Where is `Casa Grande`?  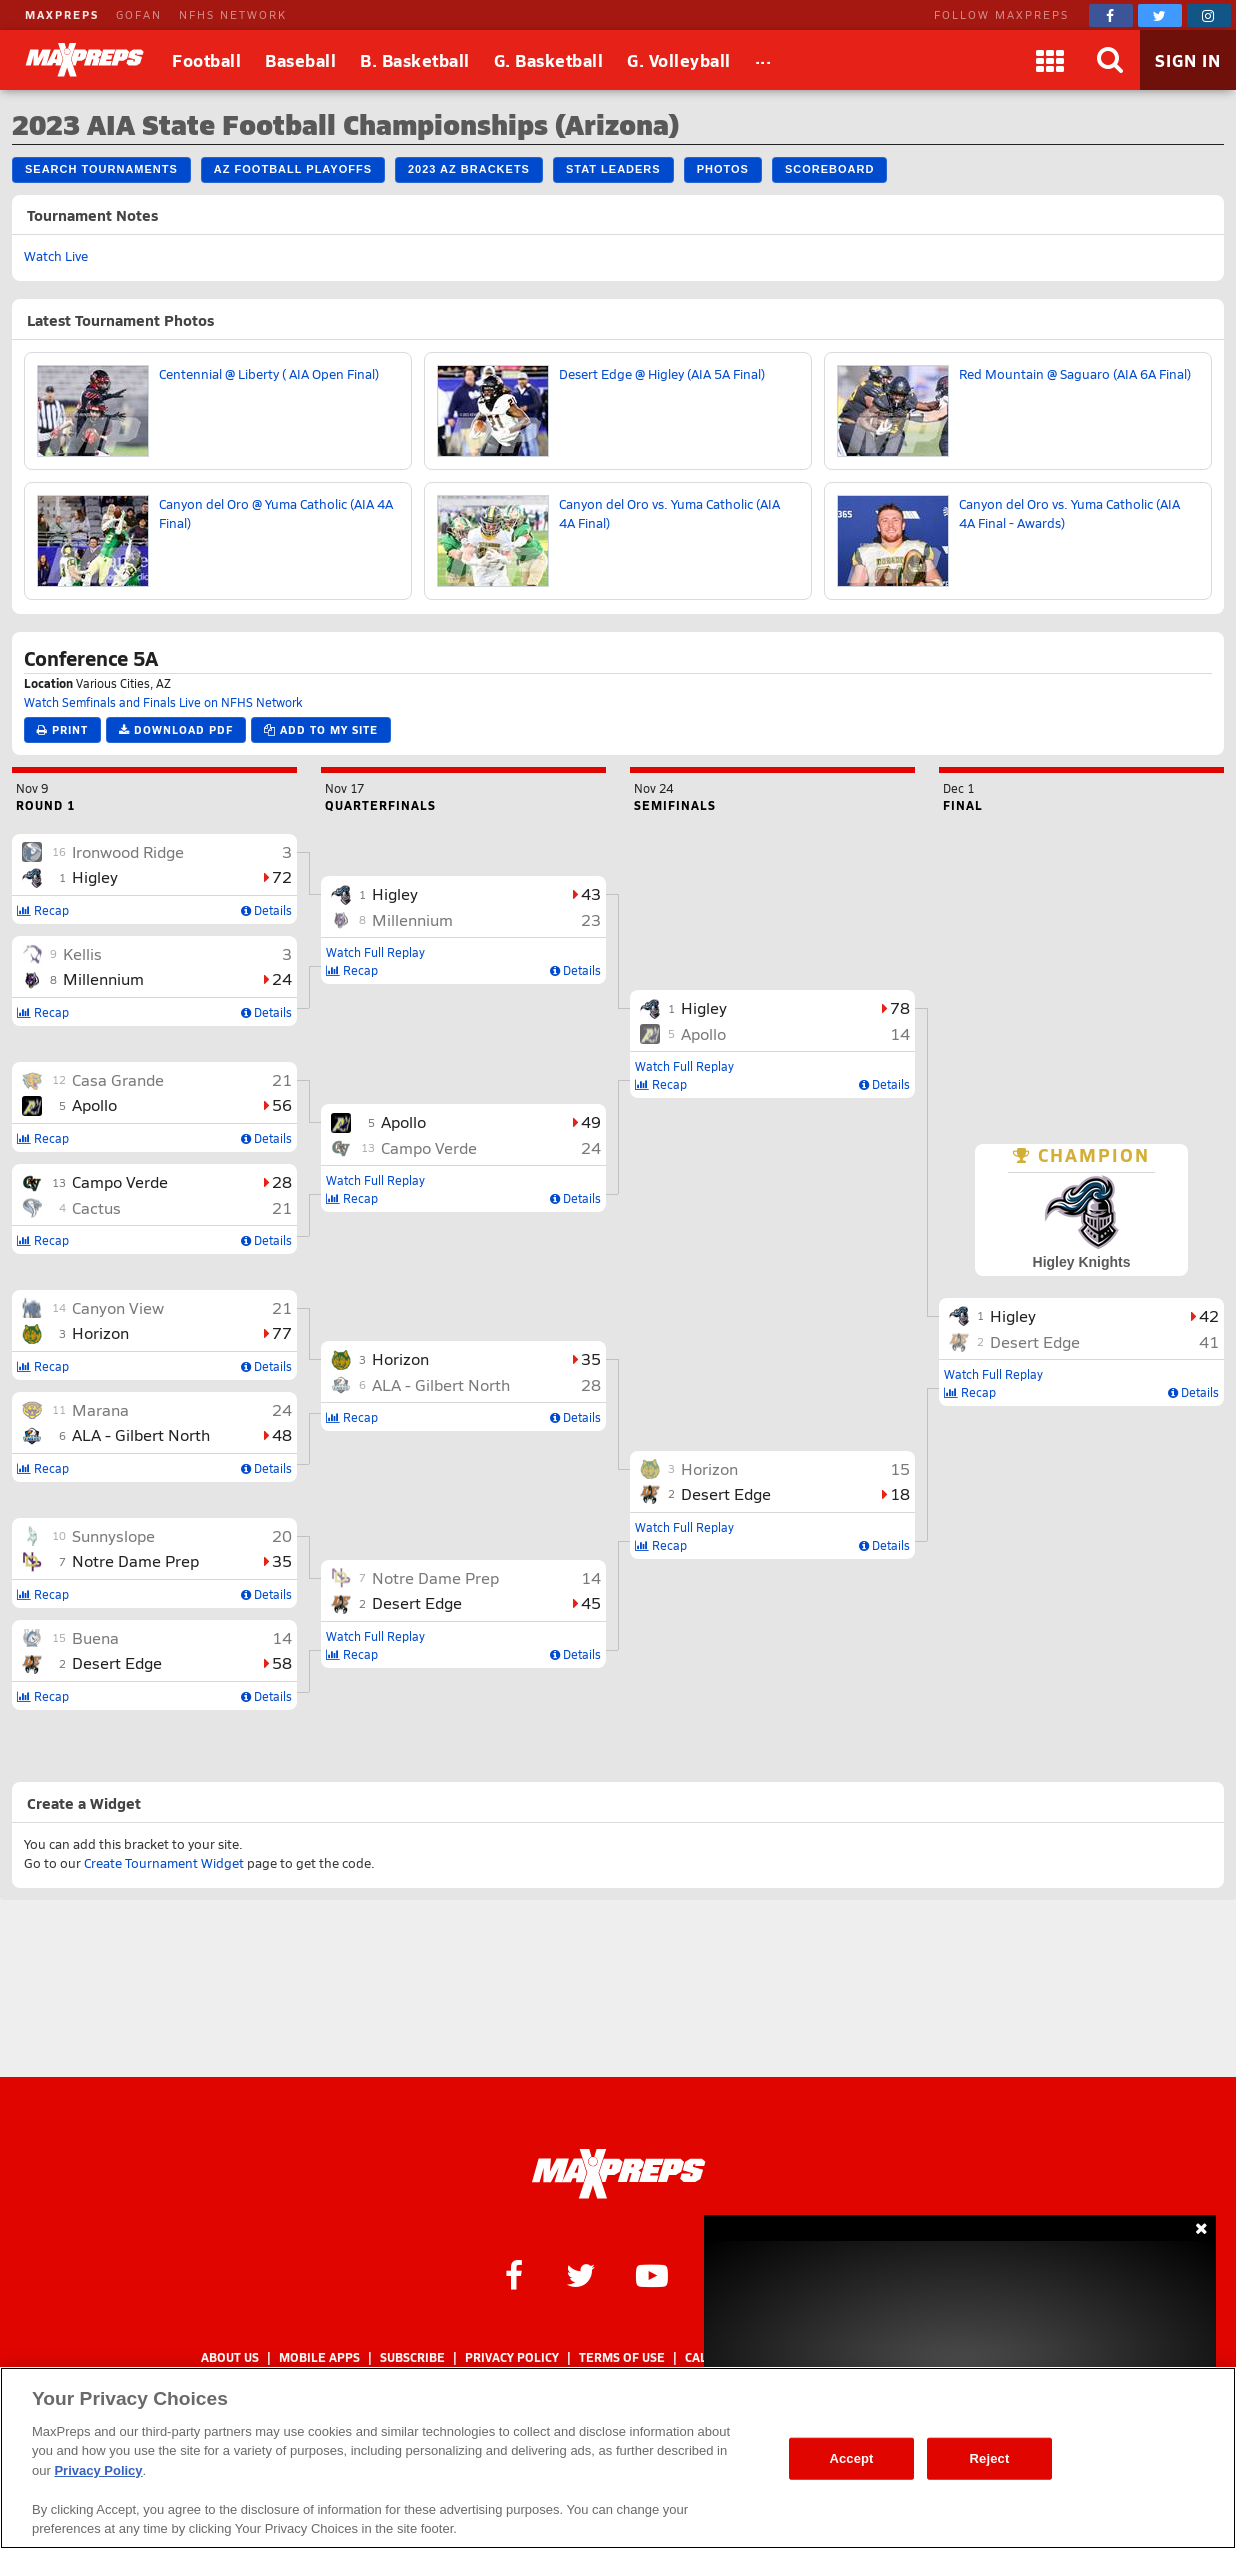 Casa Grande is located at coordinates (118, 1079).